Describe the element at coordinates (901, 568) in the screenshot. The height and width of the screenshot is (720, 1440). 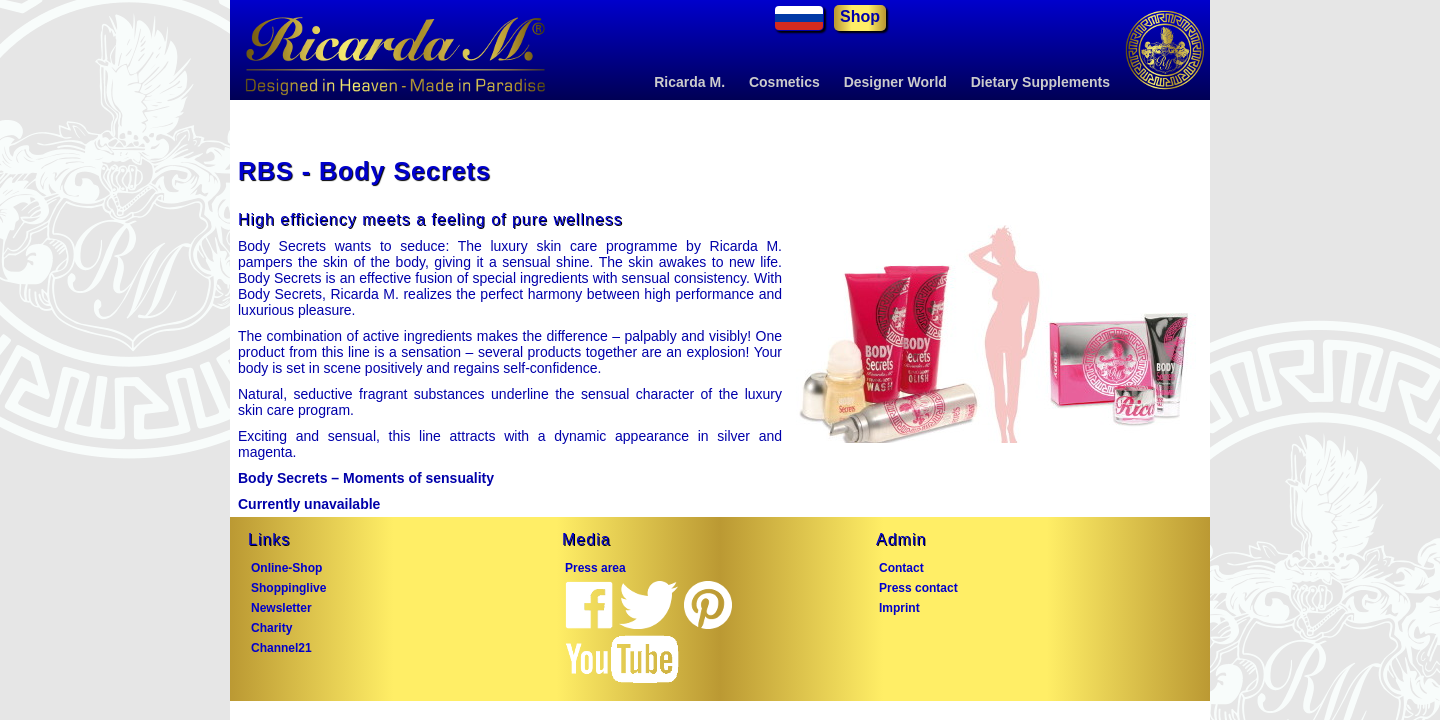
I see `Contact` at that location.